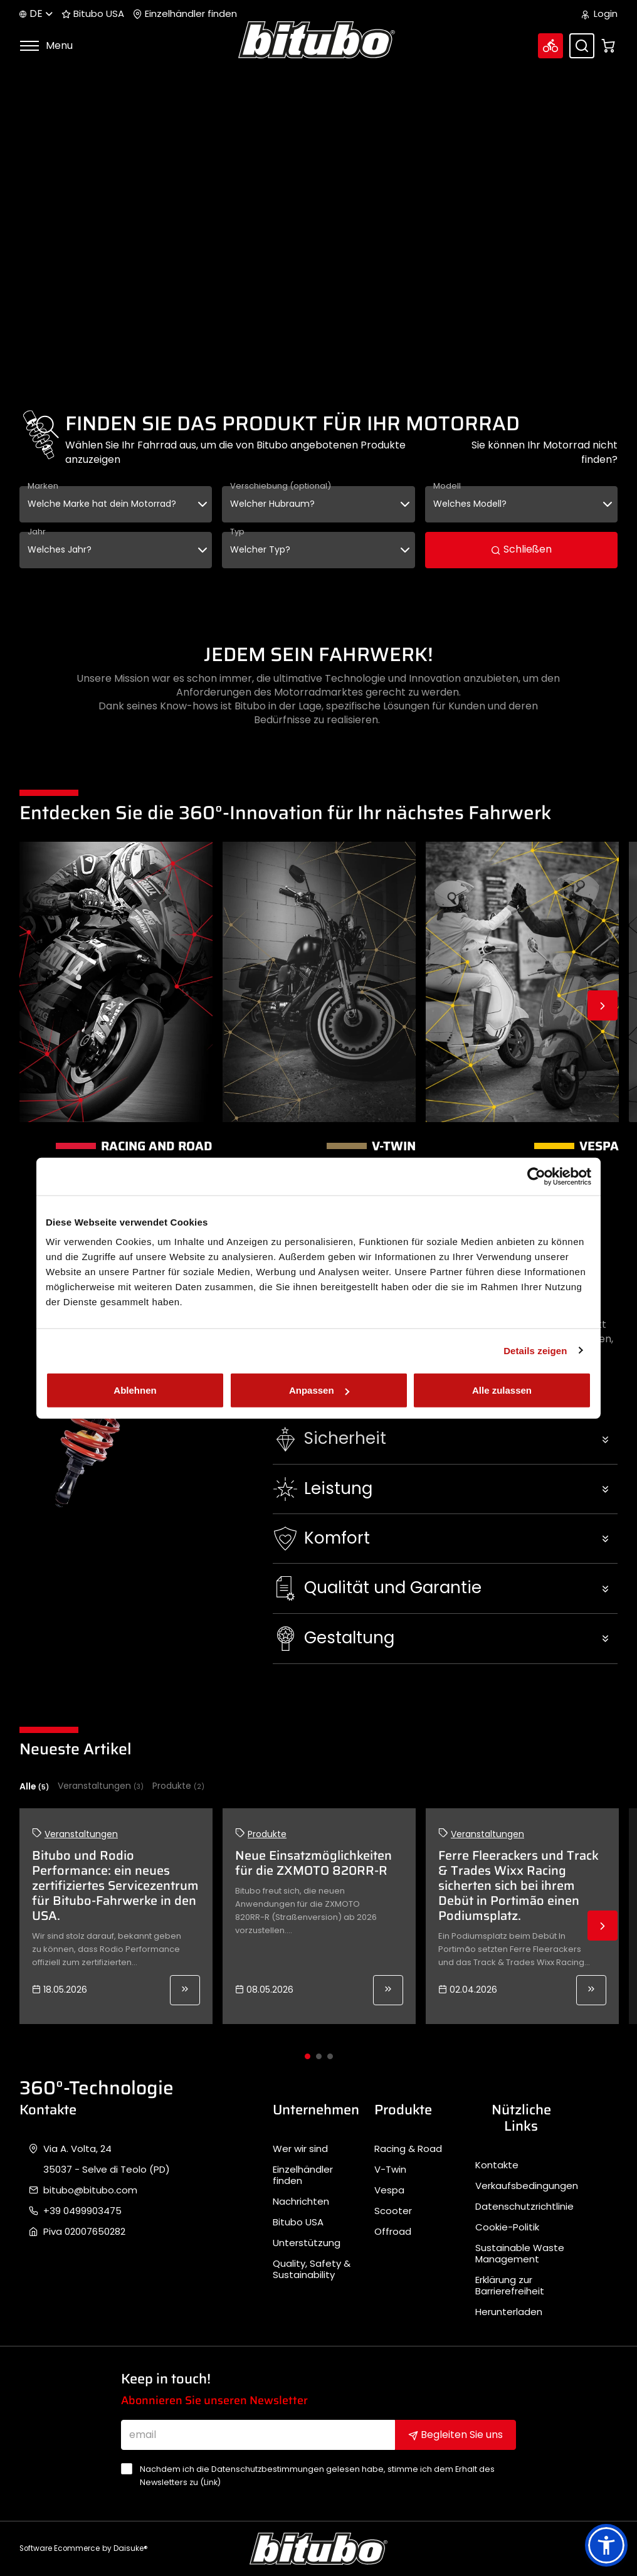  I want to click on V-Twin, so click(390, 2169).